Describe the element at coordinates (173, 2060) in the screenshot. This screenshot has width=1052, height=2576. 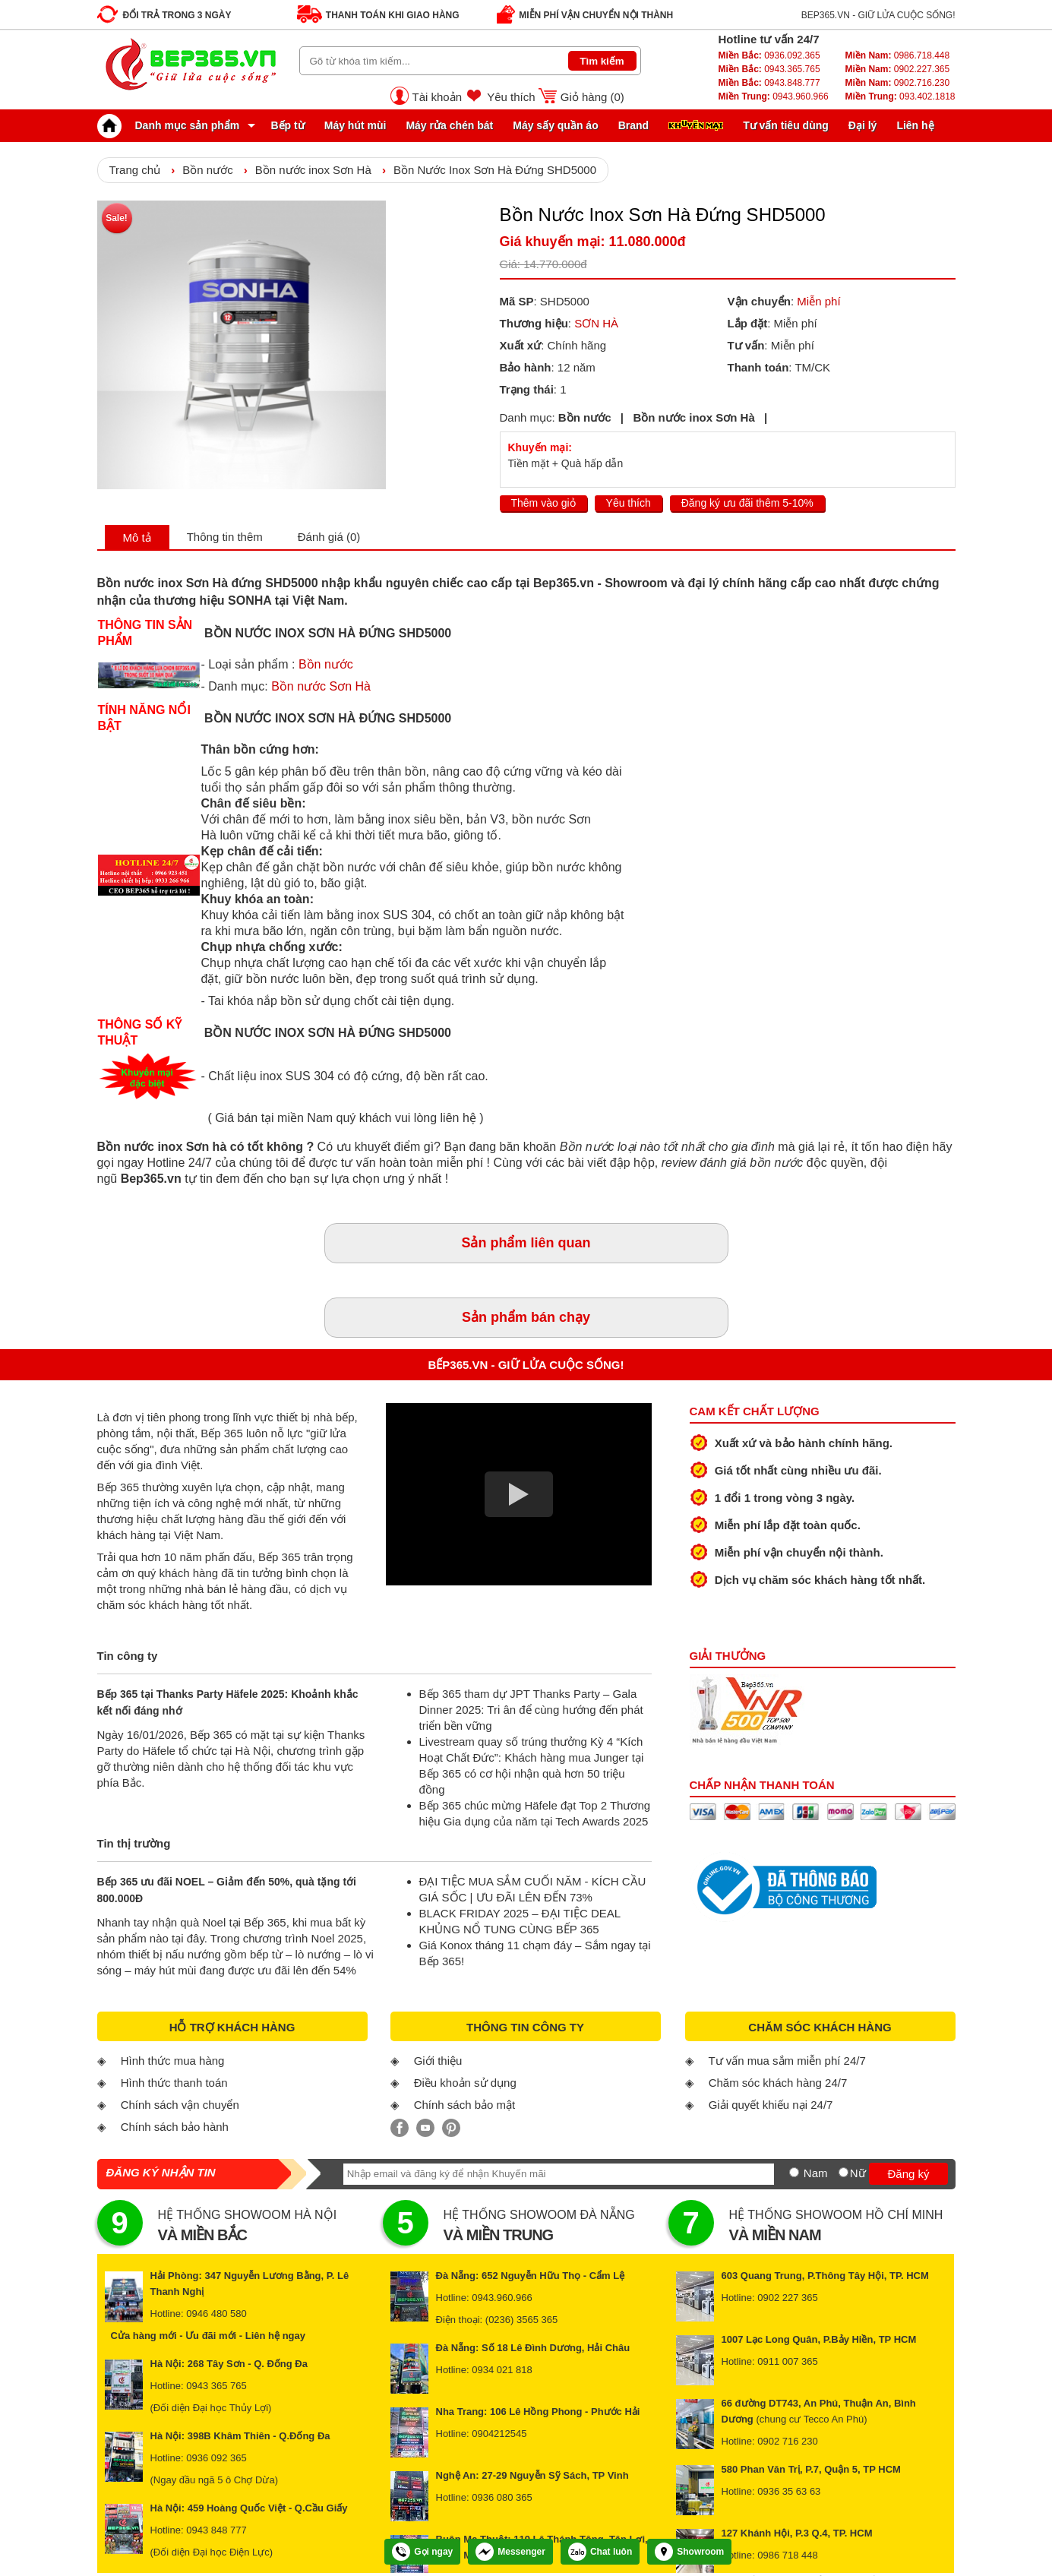
I see `Hình thức mua hàng` at that location.